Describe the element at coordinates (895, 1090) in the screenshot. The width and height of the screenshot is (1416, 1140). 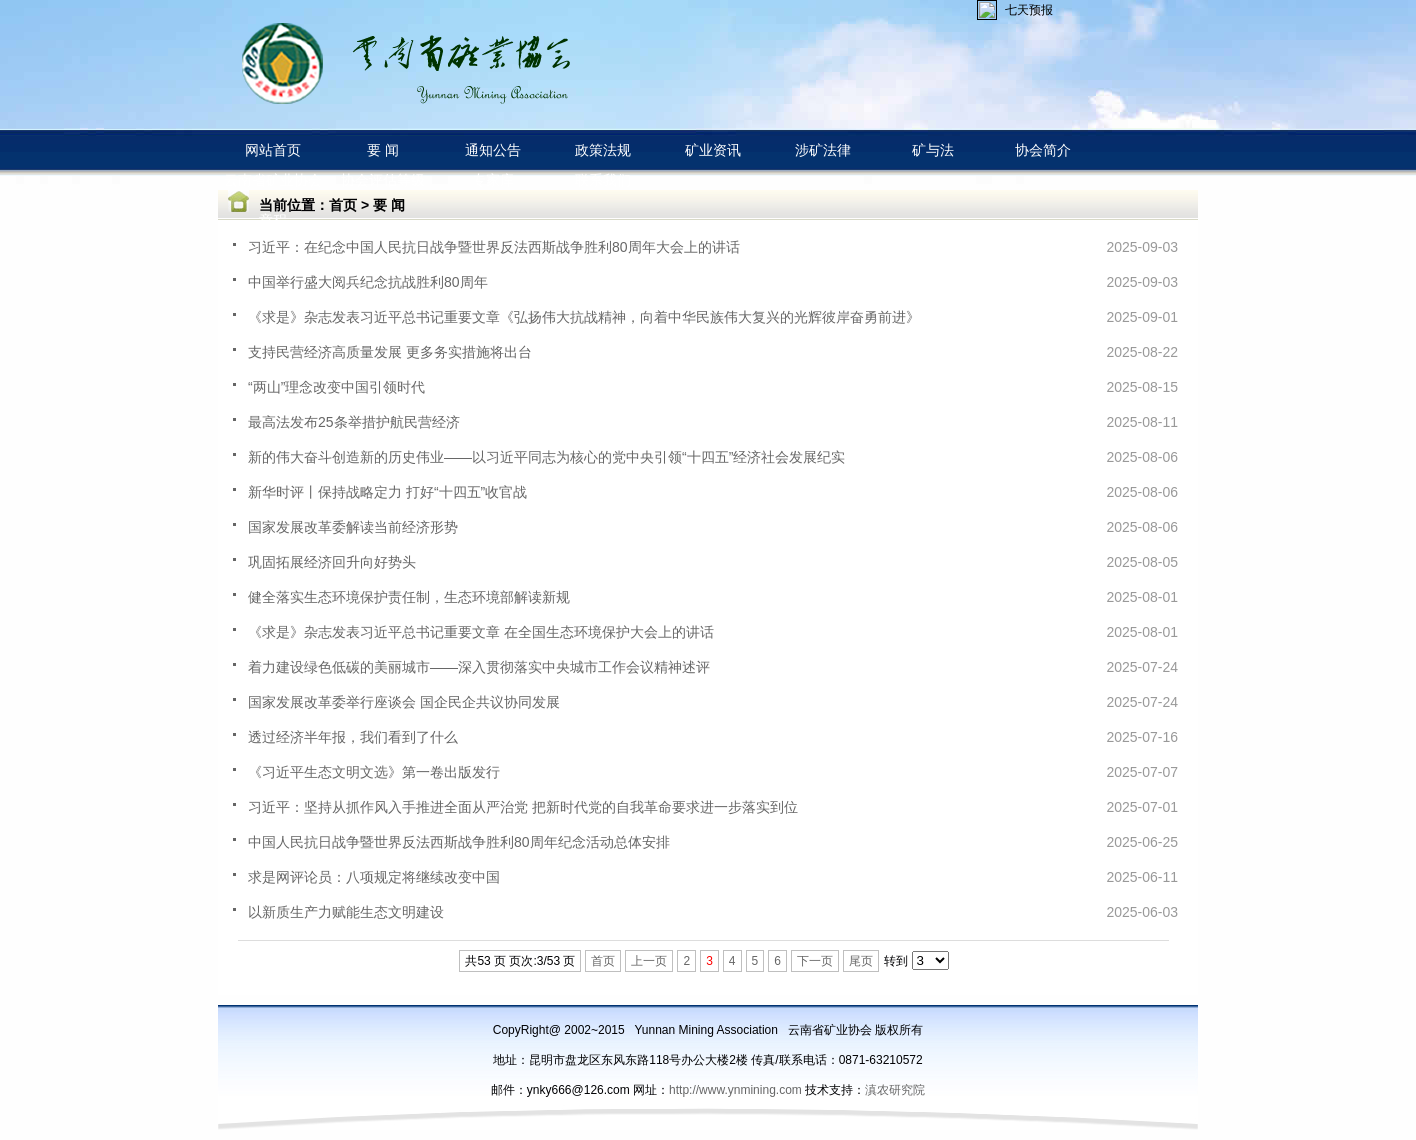
I see `滇农研究院` at that location.